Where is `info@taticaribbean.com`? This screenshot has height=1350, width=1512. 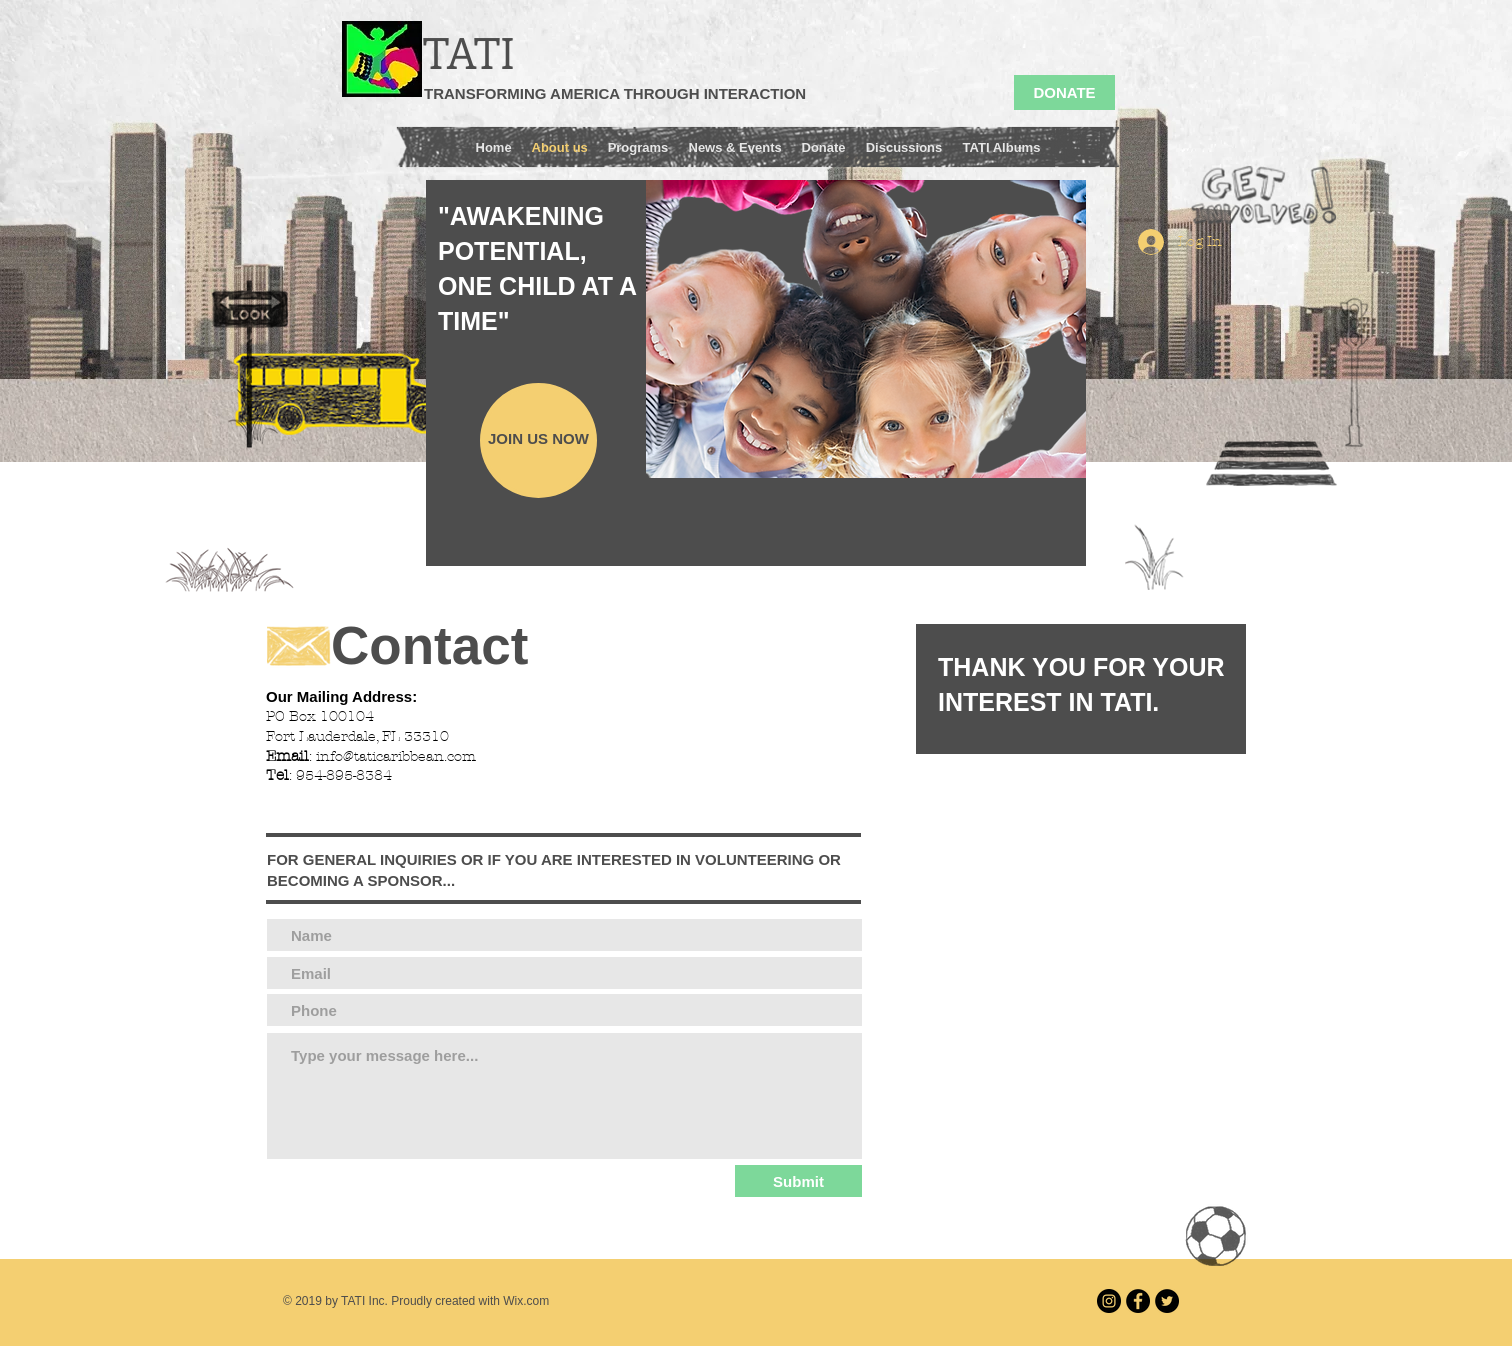 info@taticaribbean.com is located at coordinates (396, 756).